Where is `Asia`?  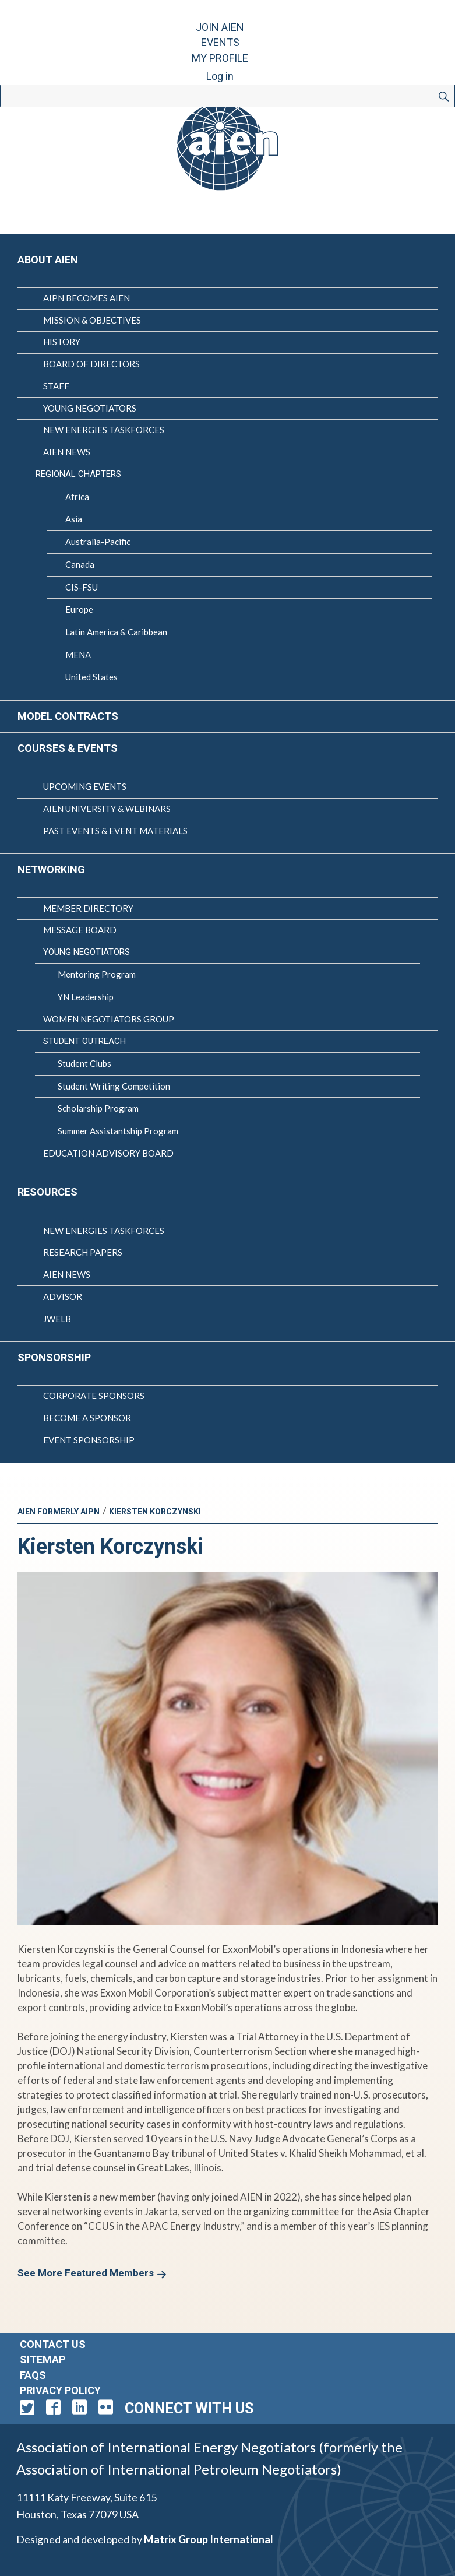 Asia is located at coordinates (73, 519).